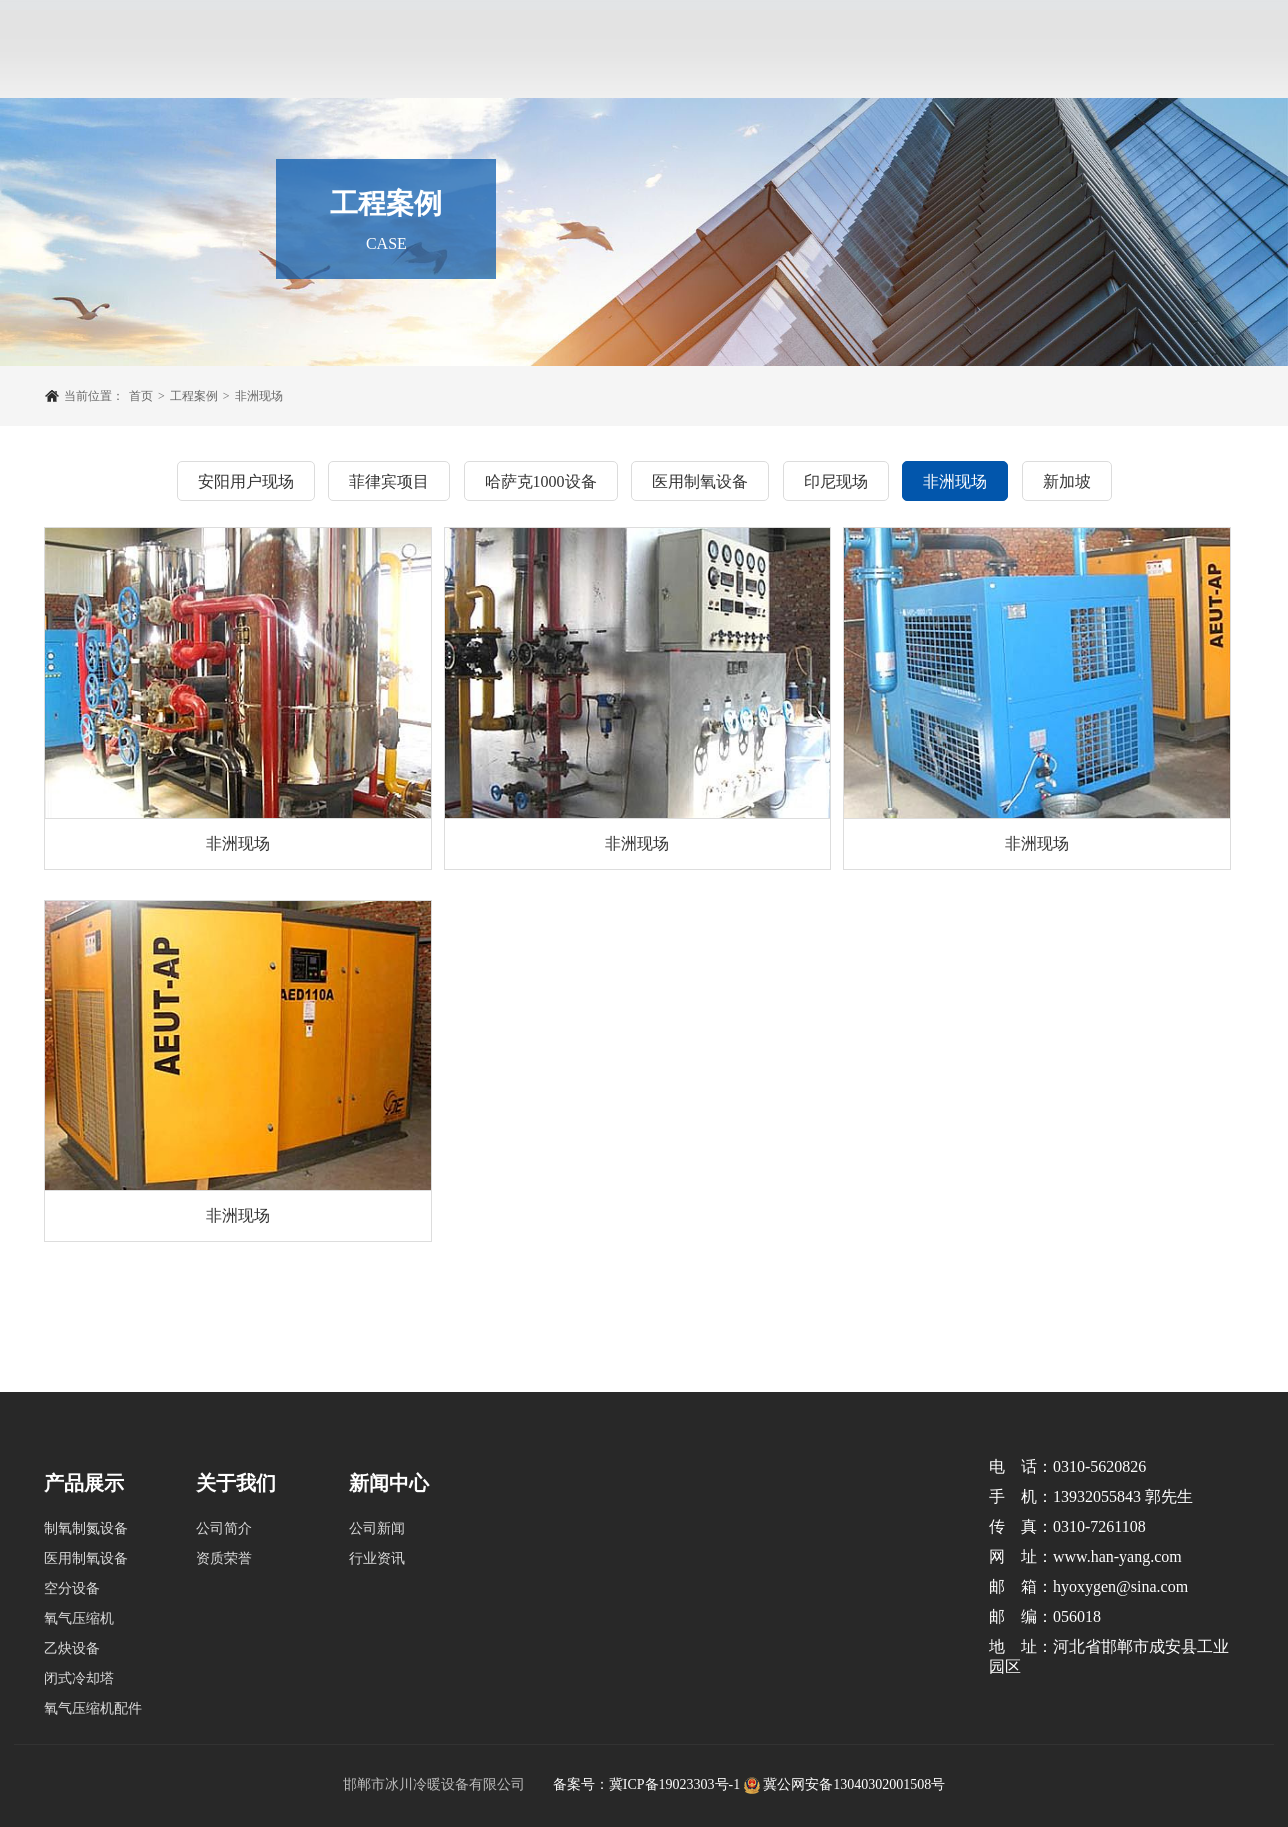 The image size is (1288, 1827). What do you see at coordinates (816, 9) in the screenshot?
I see `售后服务` at bounding box center [816, 9].